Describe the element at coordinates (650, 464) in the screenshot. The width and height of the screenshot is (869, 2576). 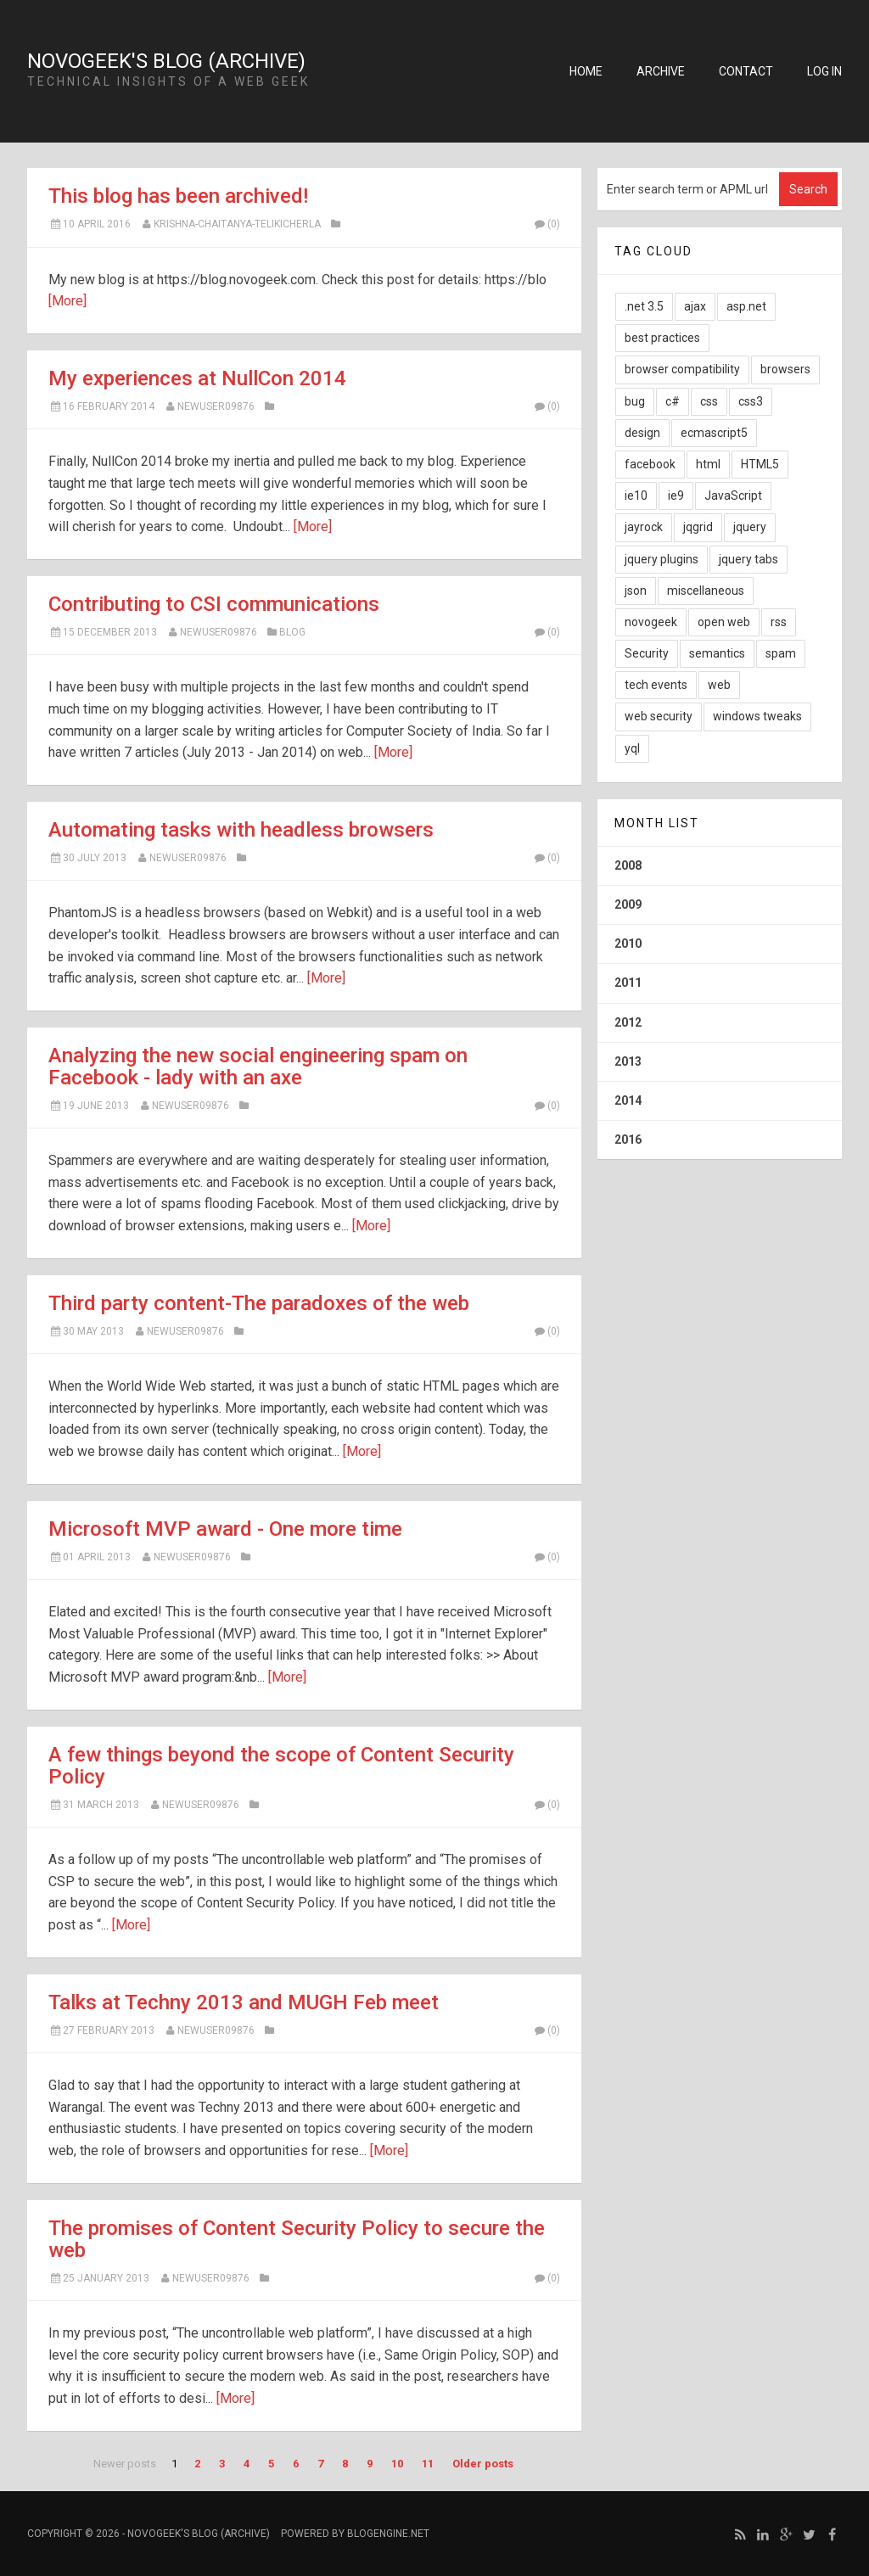
I see `facebook` at that location.